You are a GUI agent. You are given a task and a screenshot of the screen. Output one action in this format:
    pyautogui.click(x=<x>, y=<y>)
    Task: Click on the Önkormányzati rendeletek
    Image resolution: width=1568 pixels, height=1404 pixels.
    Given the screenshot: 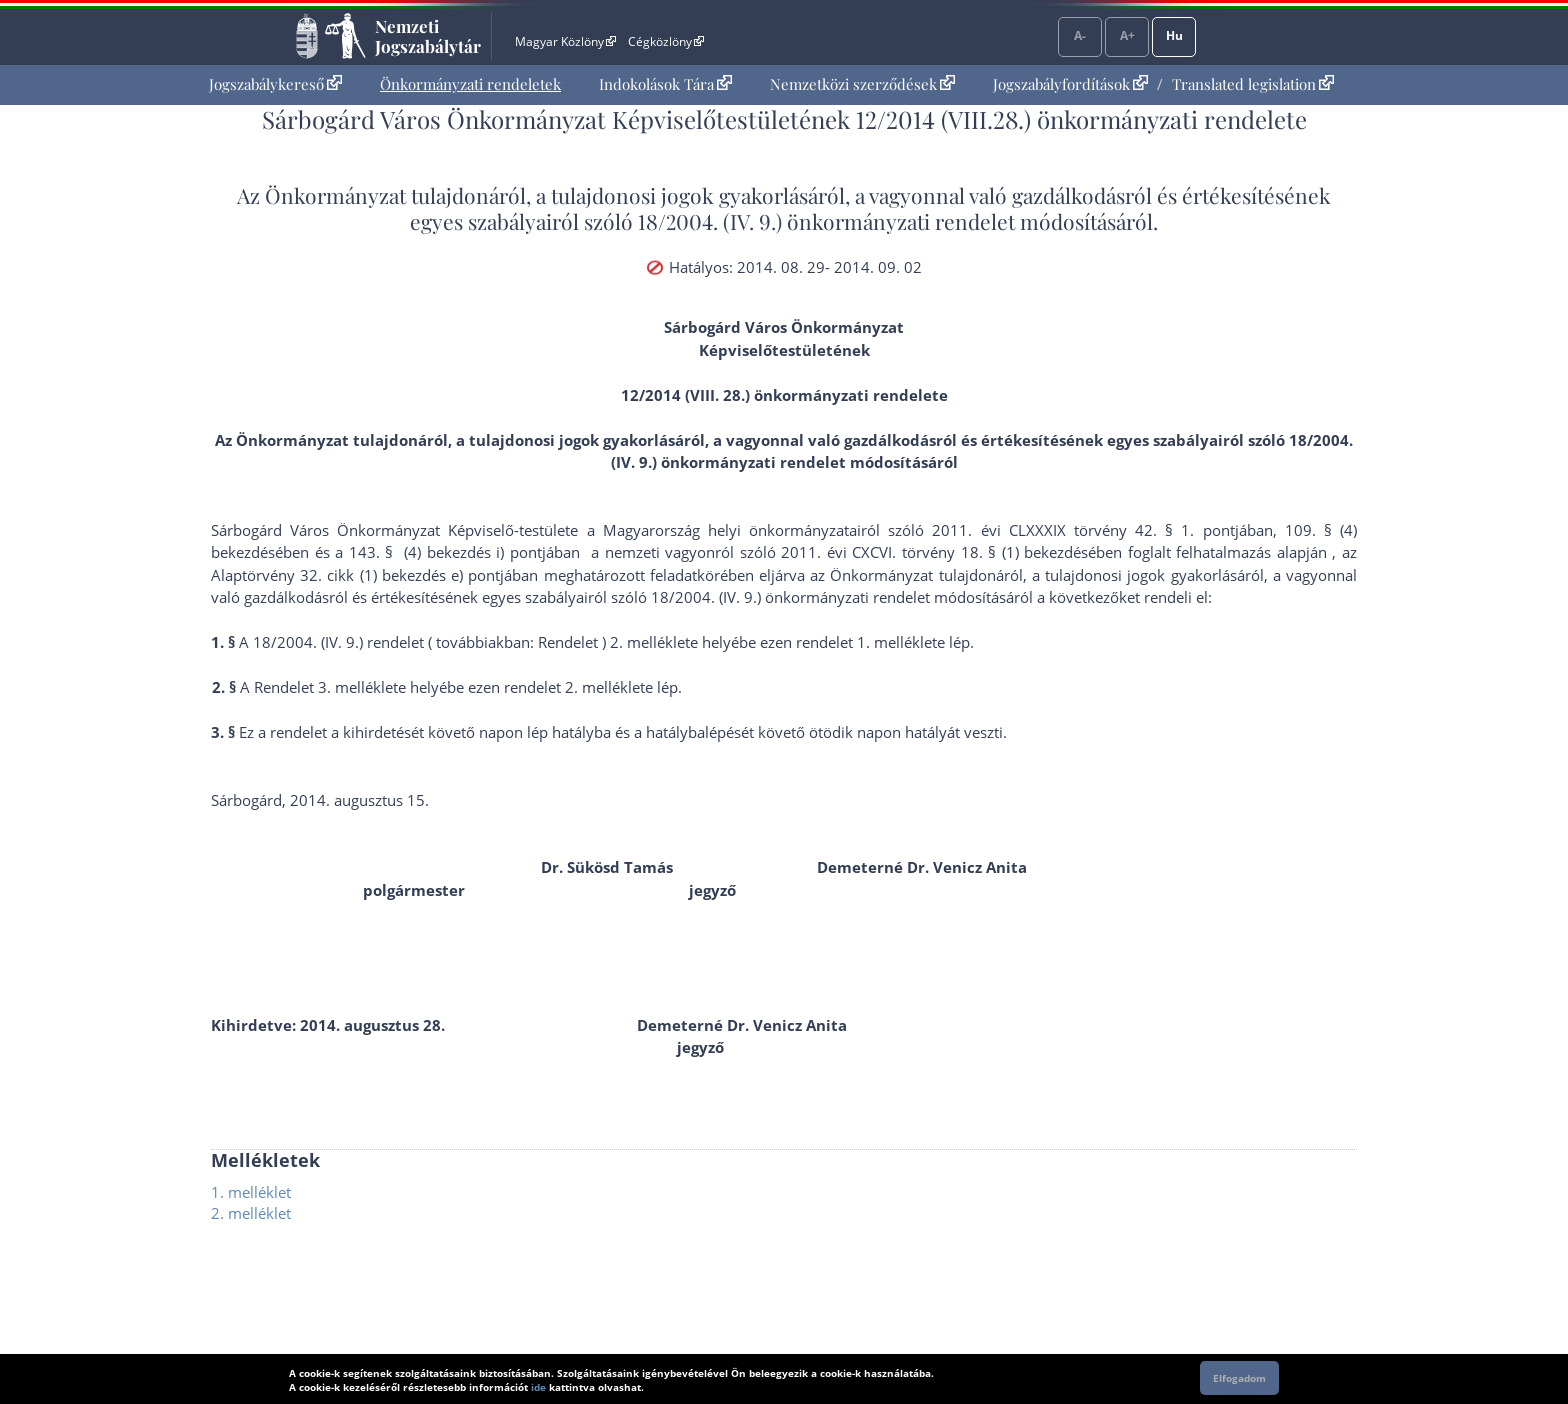 What is the action you would take?
    pyautogui.click(x=470, y=84)
    